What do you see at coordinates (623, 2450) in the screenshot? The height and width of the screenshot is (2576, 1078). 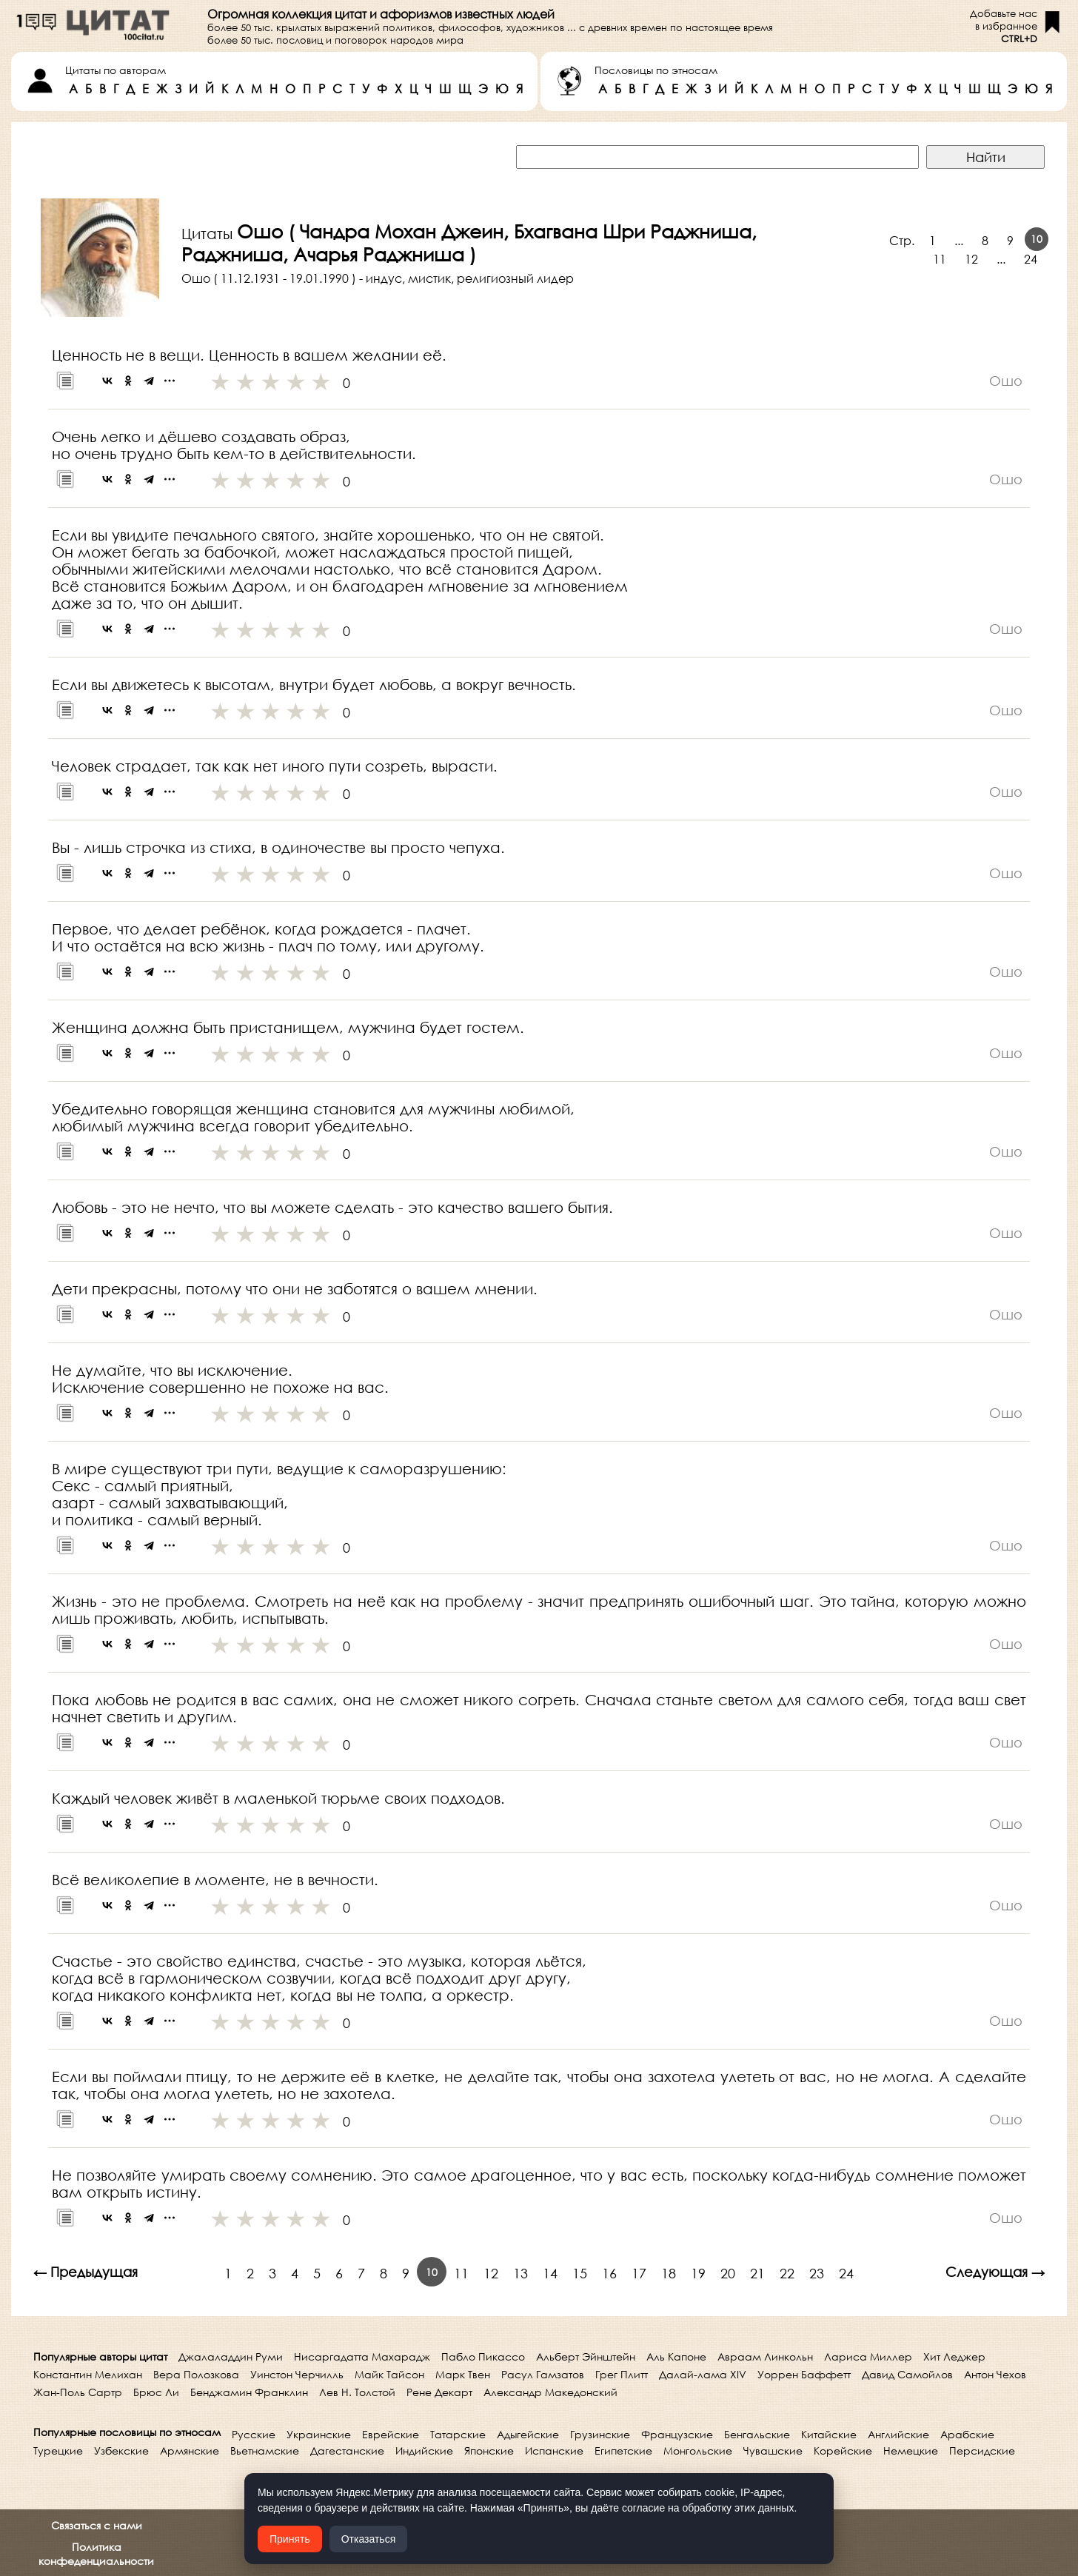 I see `Египетские` at bounding box center [623, 2450].